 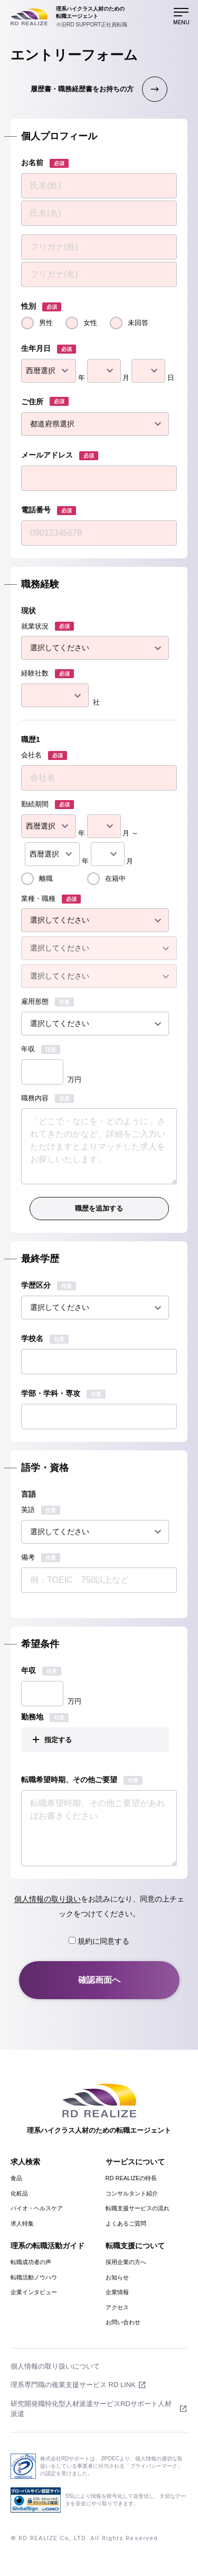 What do you see at coordinates (34, 2277) in the screenshot?
I see `転職活動ノウハウ` at bounding box center [34, 2277].